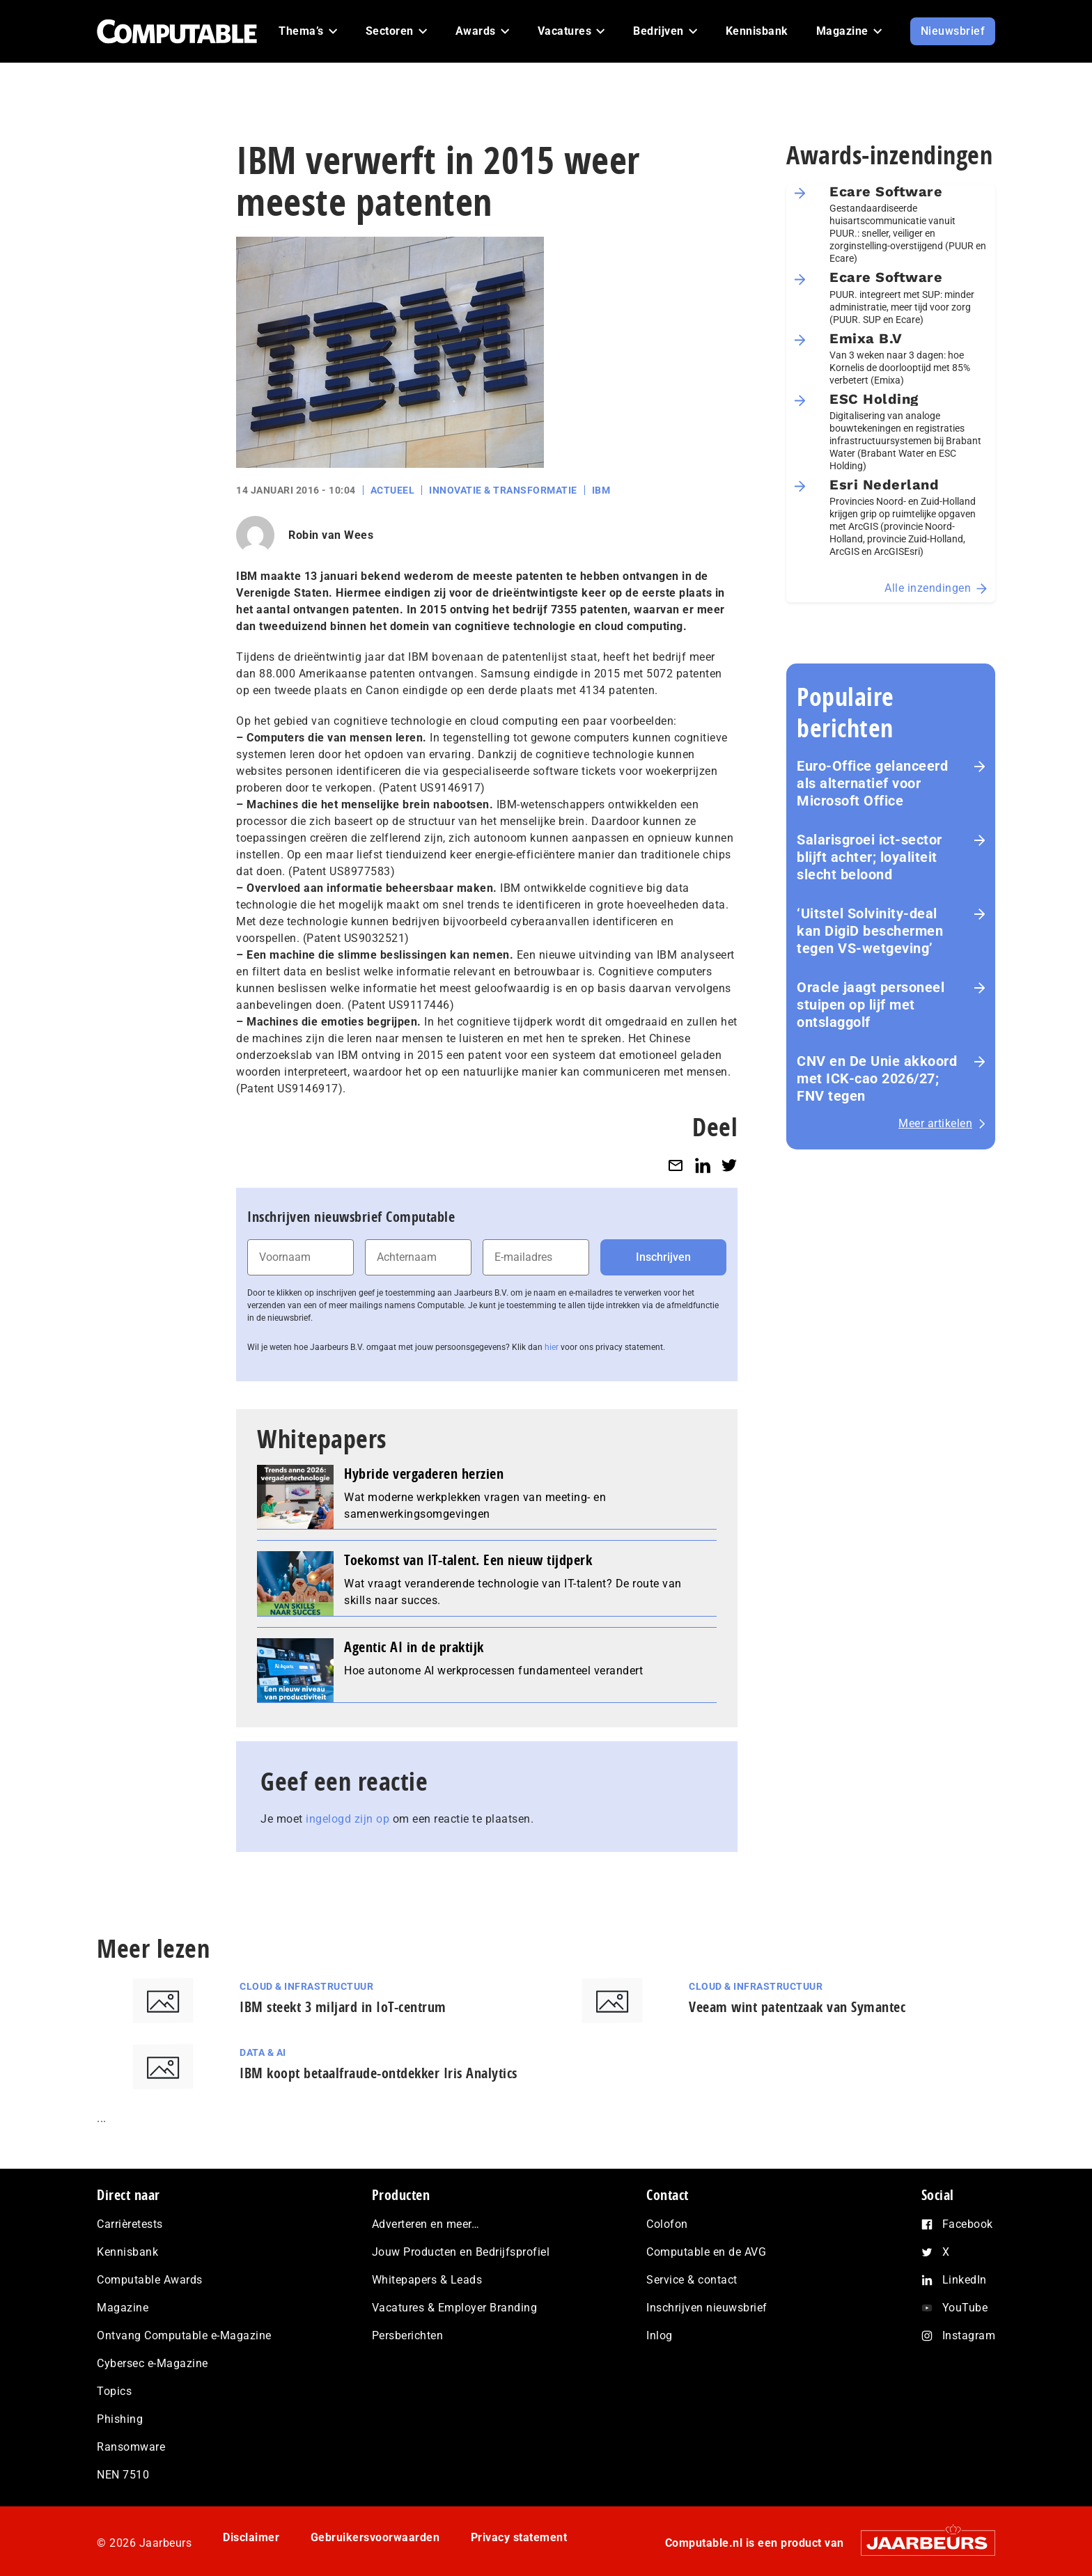  I want to click on Computable Awards, so click(150, 2279).